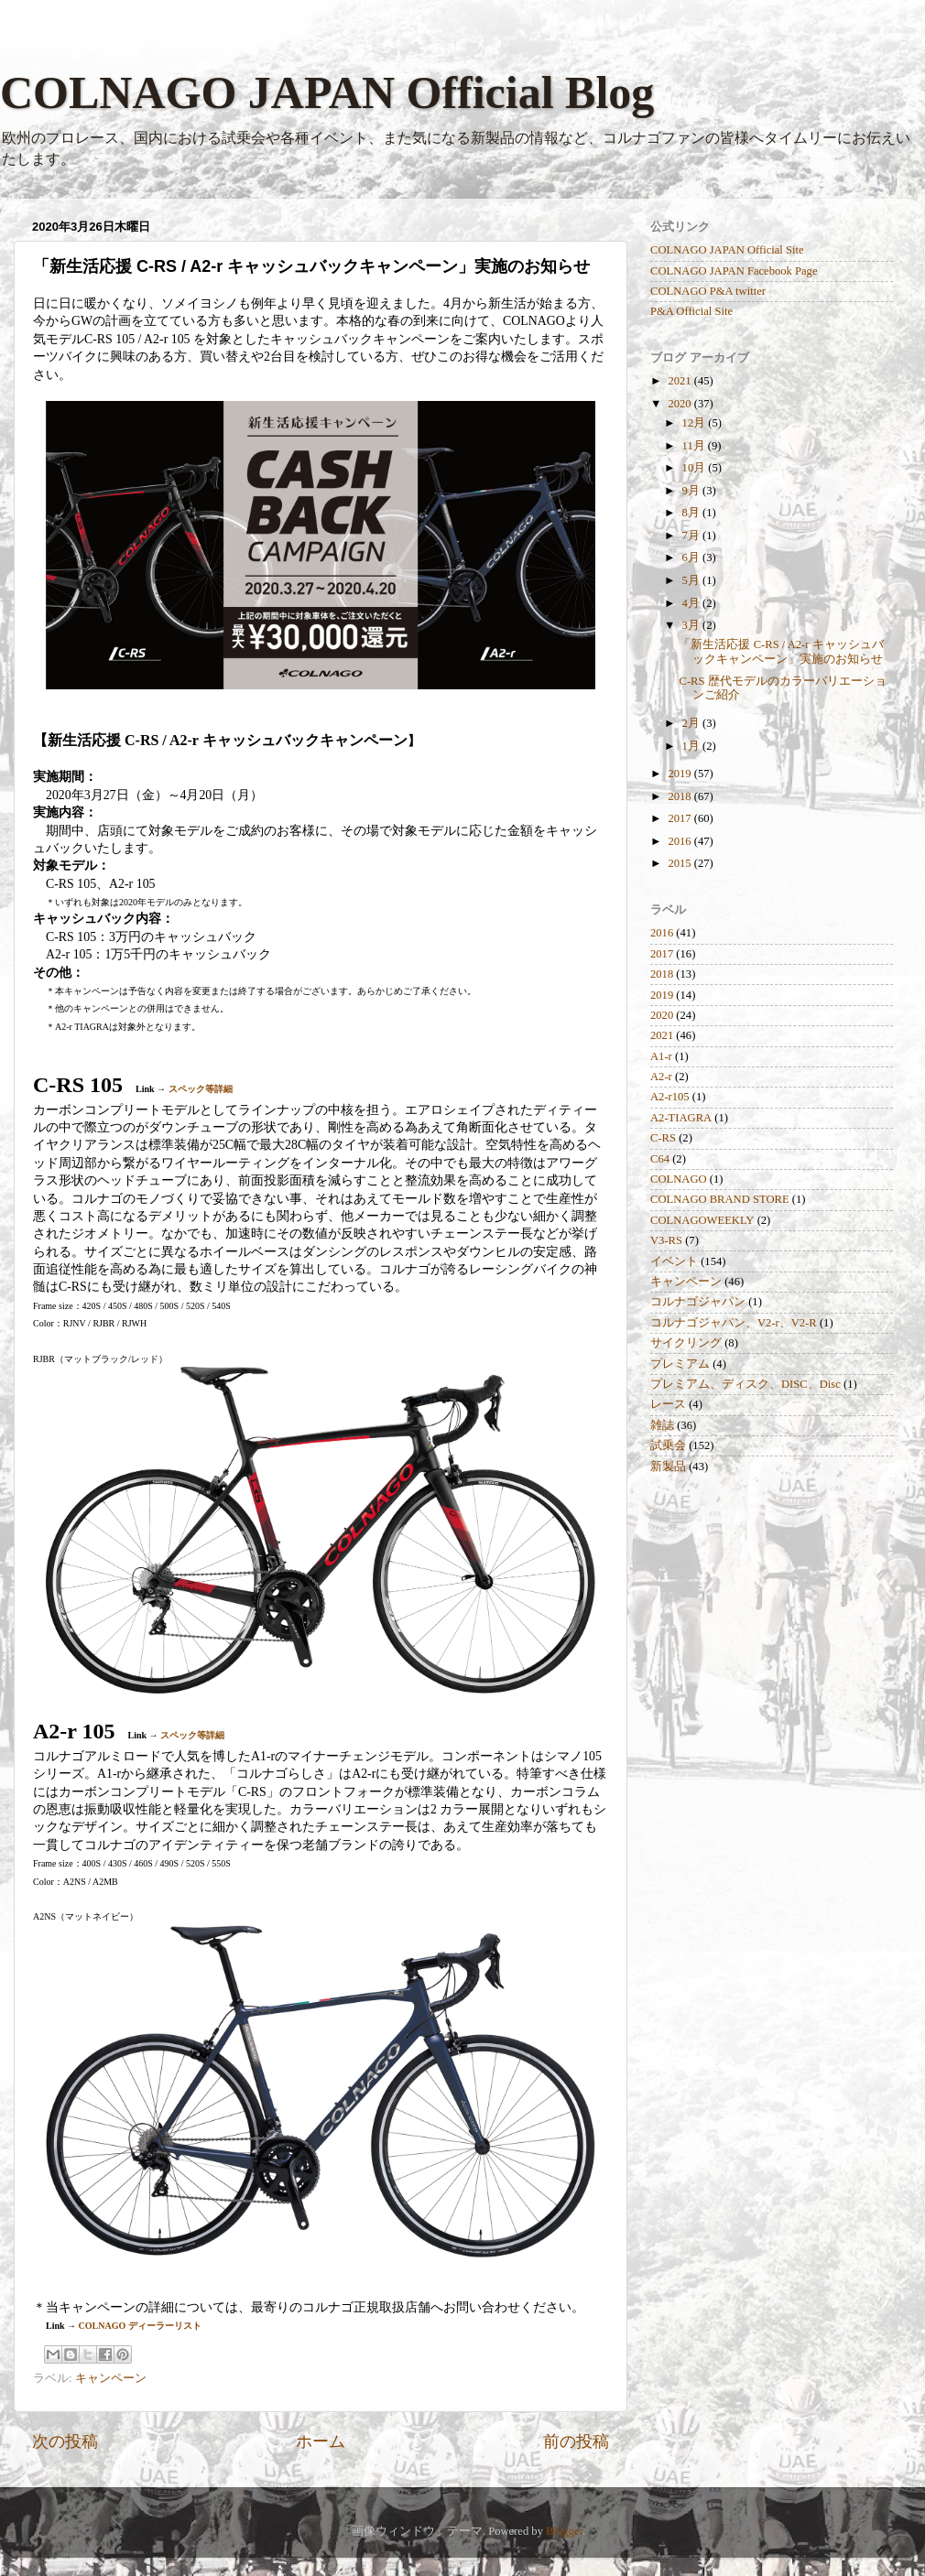 This screenshot has height=2576, width=925. I want to click on 次の投稿, so click(65, 2441).